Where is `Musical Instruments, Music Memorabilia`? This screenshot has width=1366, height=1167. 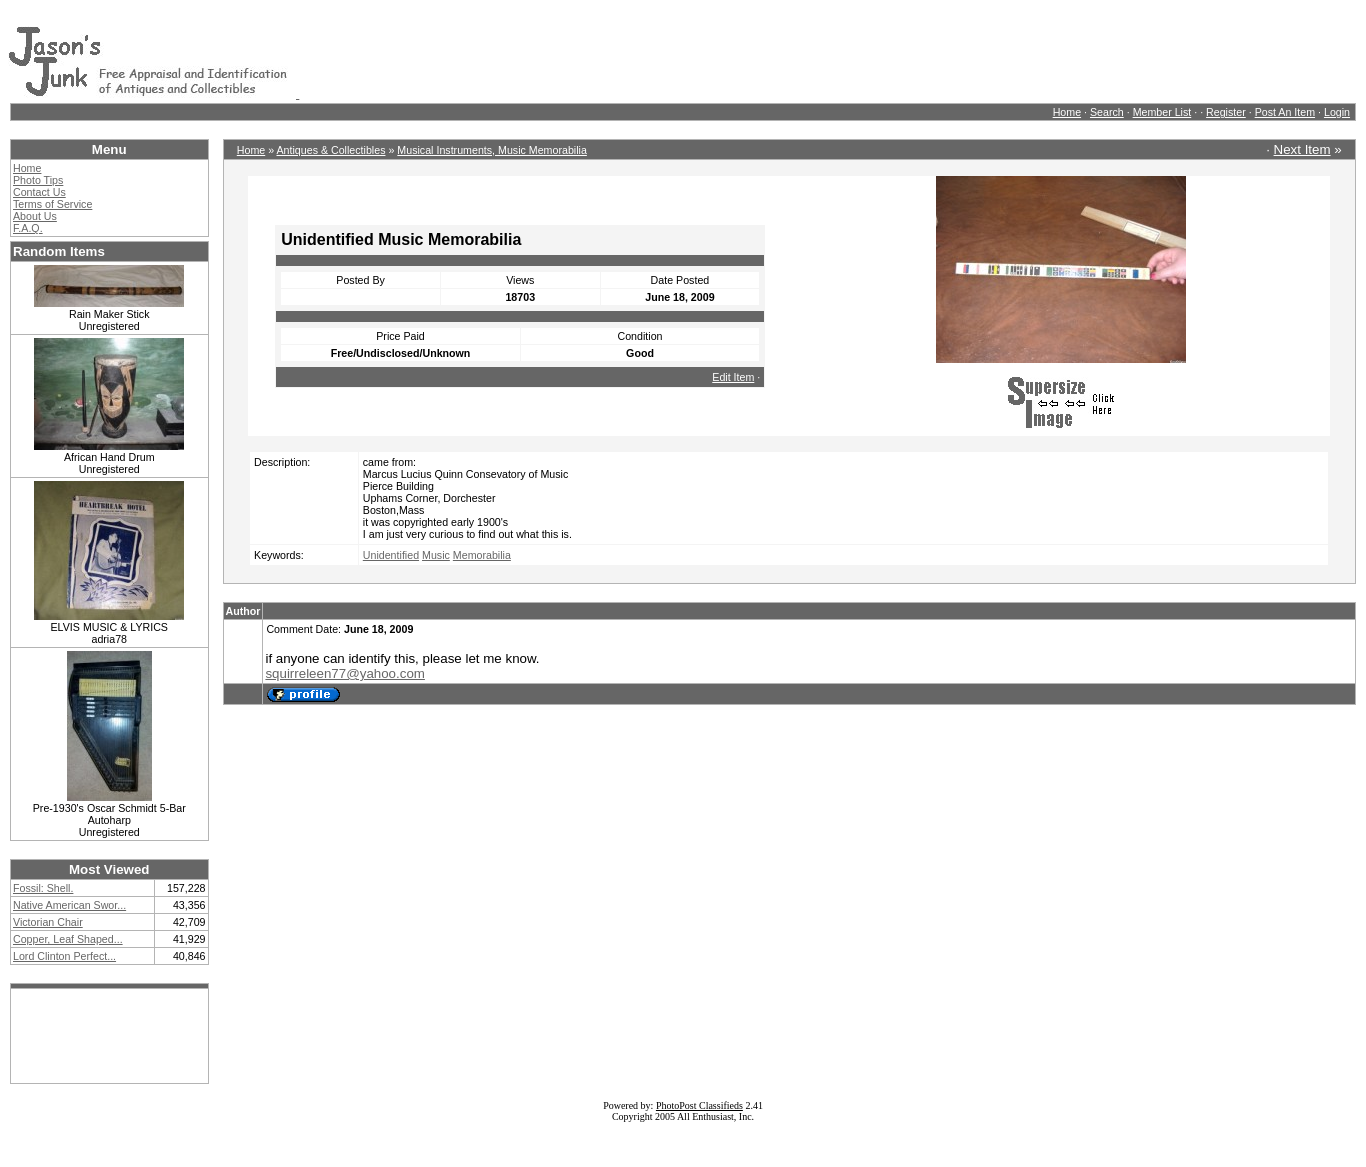 Musical Instruments, Music Memorabilia is located at coordinates (492, 150).